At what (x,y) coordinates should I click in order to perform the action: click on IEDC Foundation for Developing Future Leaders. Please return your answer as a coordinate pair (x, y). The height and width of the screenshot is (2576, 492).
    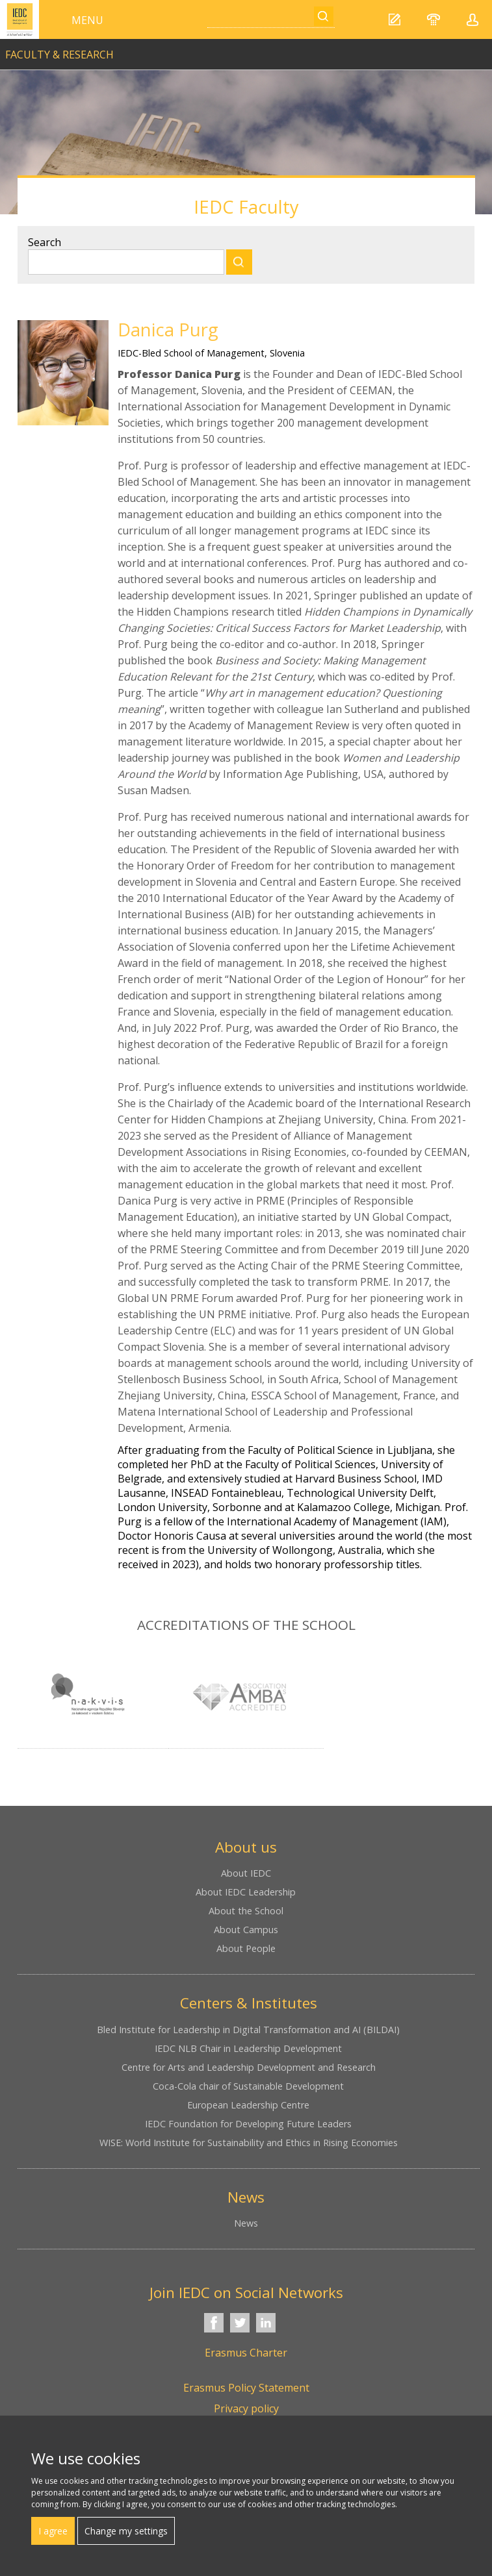
    Looking at the image, I should click on (248, 2124).